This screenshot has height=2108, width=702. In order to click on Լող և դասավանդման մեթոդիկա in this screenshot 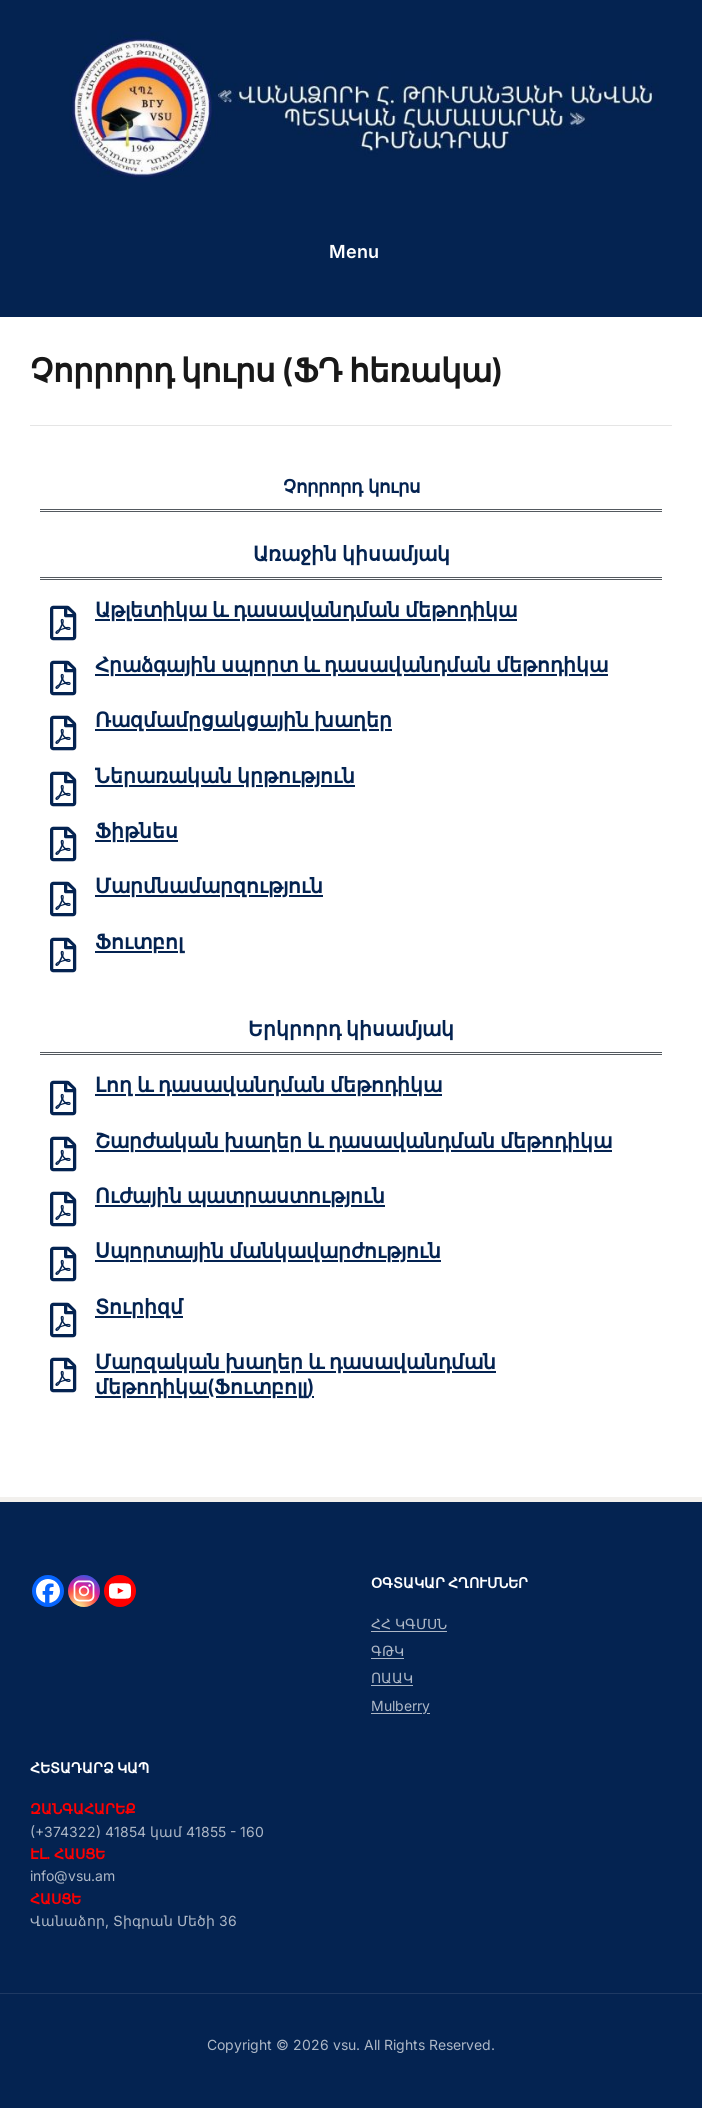, I will do `click(268, 1087)`.